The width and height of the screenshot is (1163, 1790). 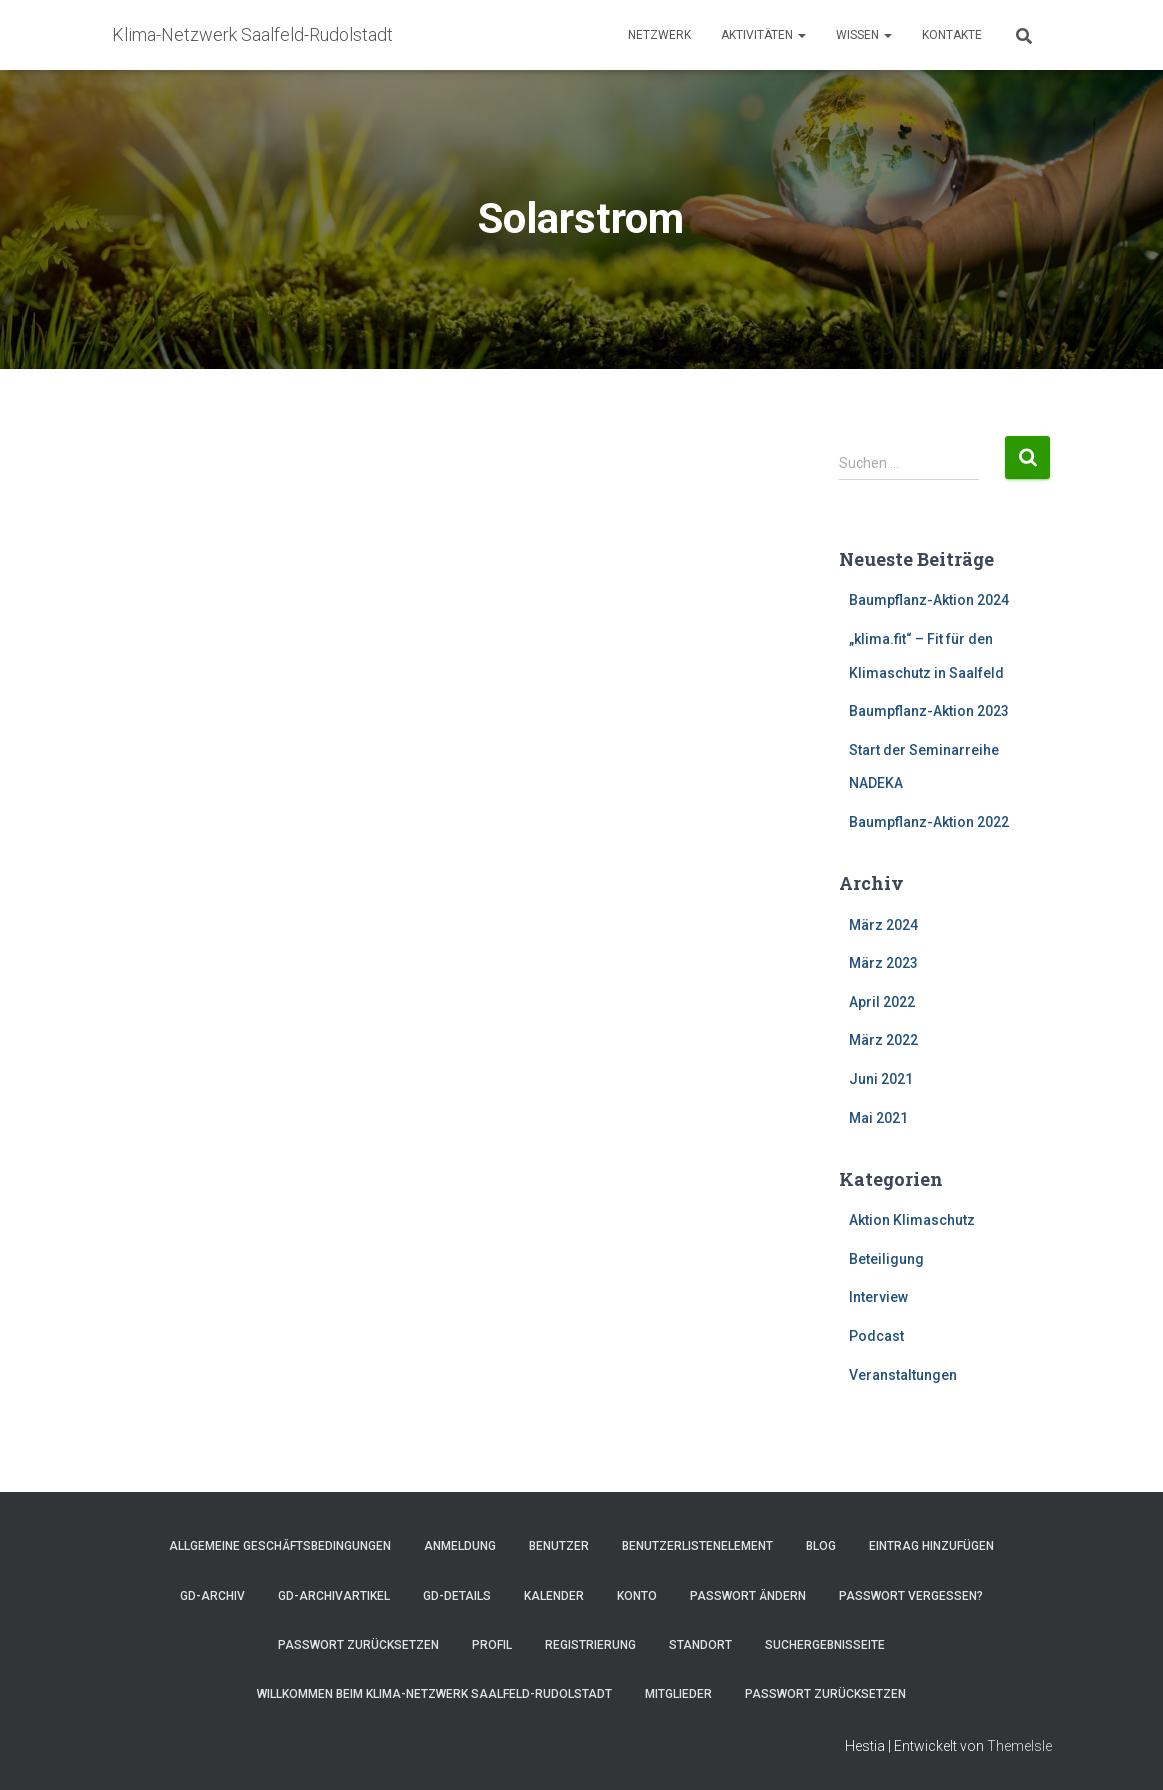 I want to click on Benutzer, so click(x=559, y=1546).